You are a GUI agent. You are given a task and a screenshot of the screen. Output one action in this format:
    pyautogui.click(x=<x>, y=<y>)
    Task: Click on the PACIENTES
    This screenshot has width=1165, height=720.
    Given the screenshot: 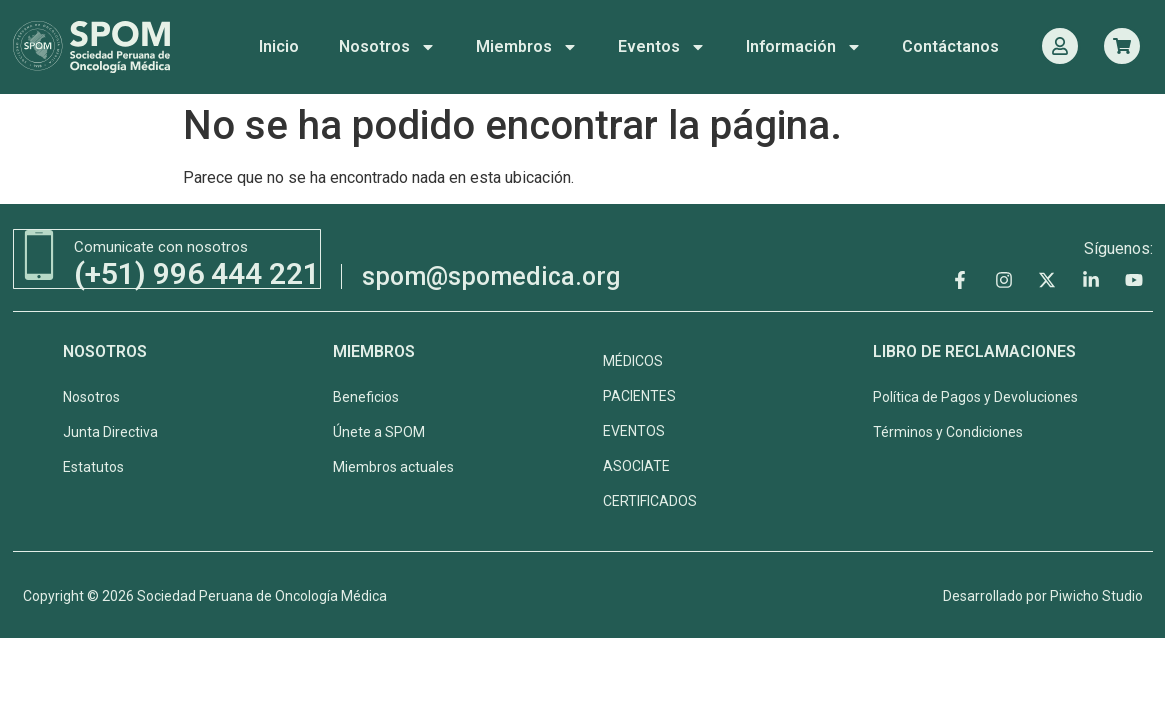 What is the action you would take?
    pyautogui.click(x=639, y=394)
    